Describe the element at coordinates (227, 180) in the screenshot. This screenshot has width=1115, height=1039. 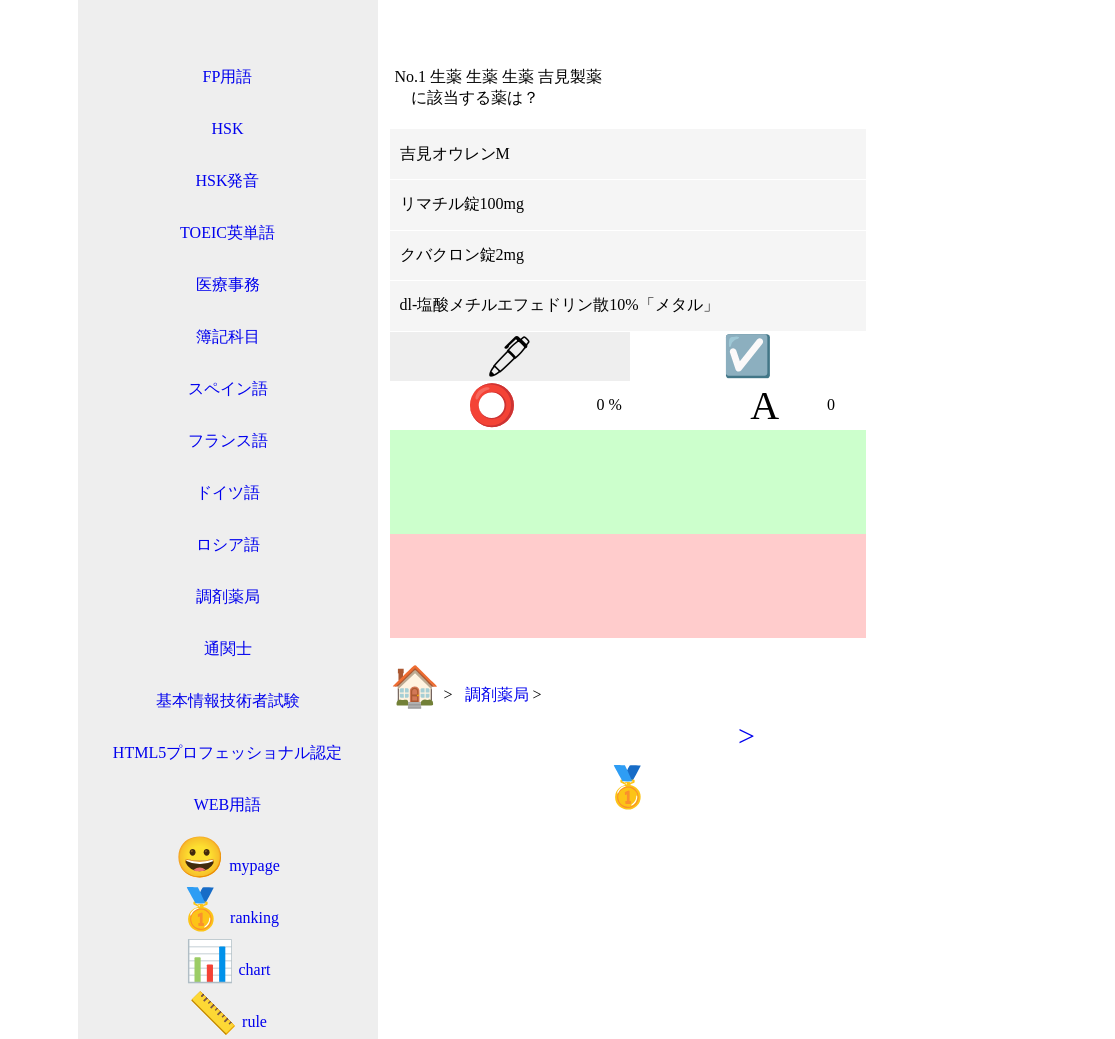
I see `HSK発音` at that location.